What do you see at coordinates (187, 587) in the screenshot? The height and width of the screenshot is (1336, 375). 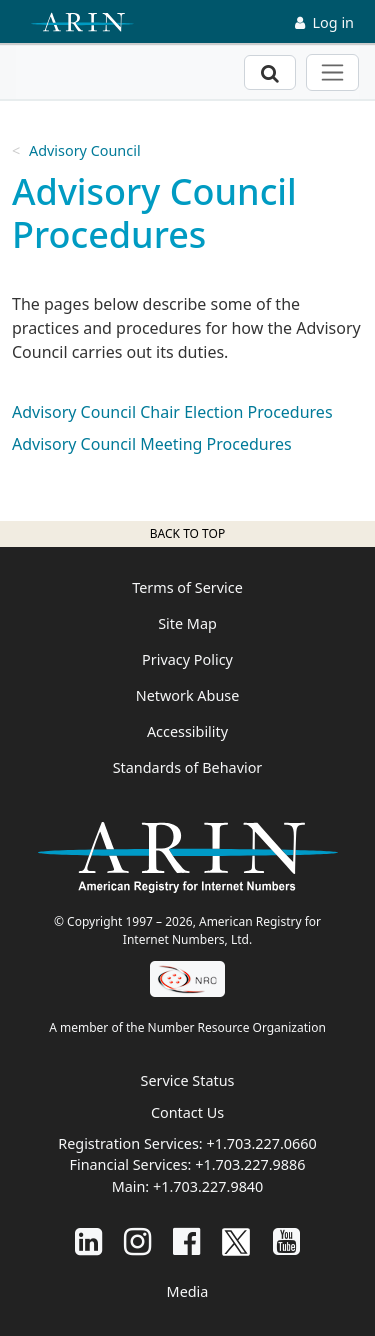 I see `Terms of Service` at bounding box center [187, 587].